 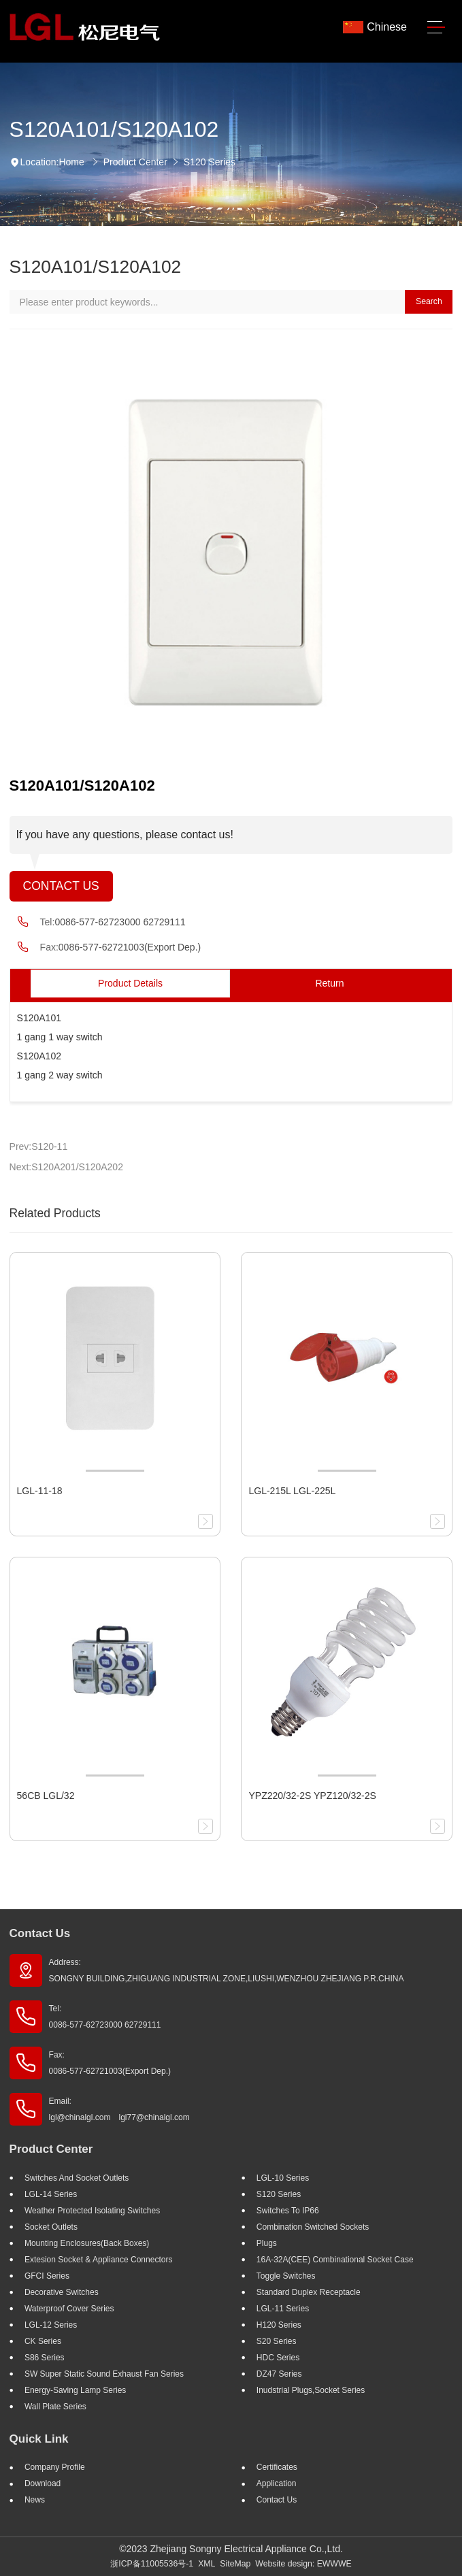 What do you see at coordinates (76, 2178) in the screenshot?
I see `Switches And Socket Outlets` at bounding box center [76, 2178].